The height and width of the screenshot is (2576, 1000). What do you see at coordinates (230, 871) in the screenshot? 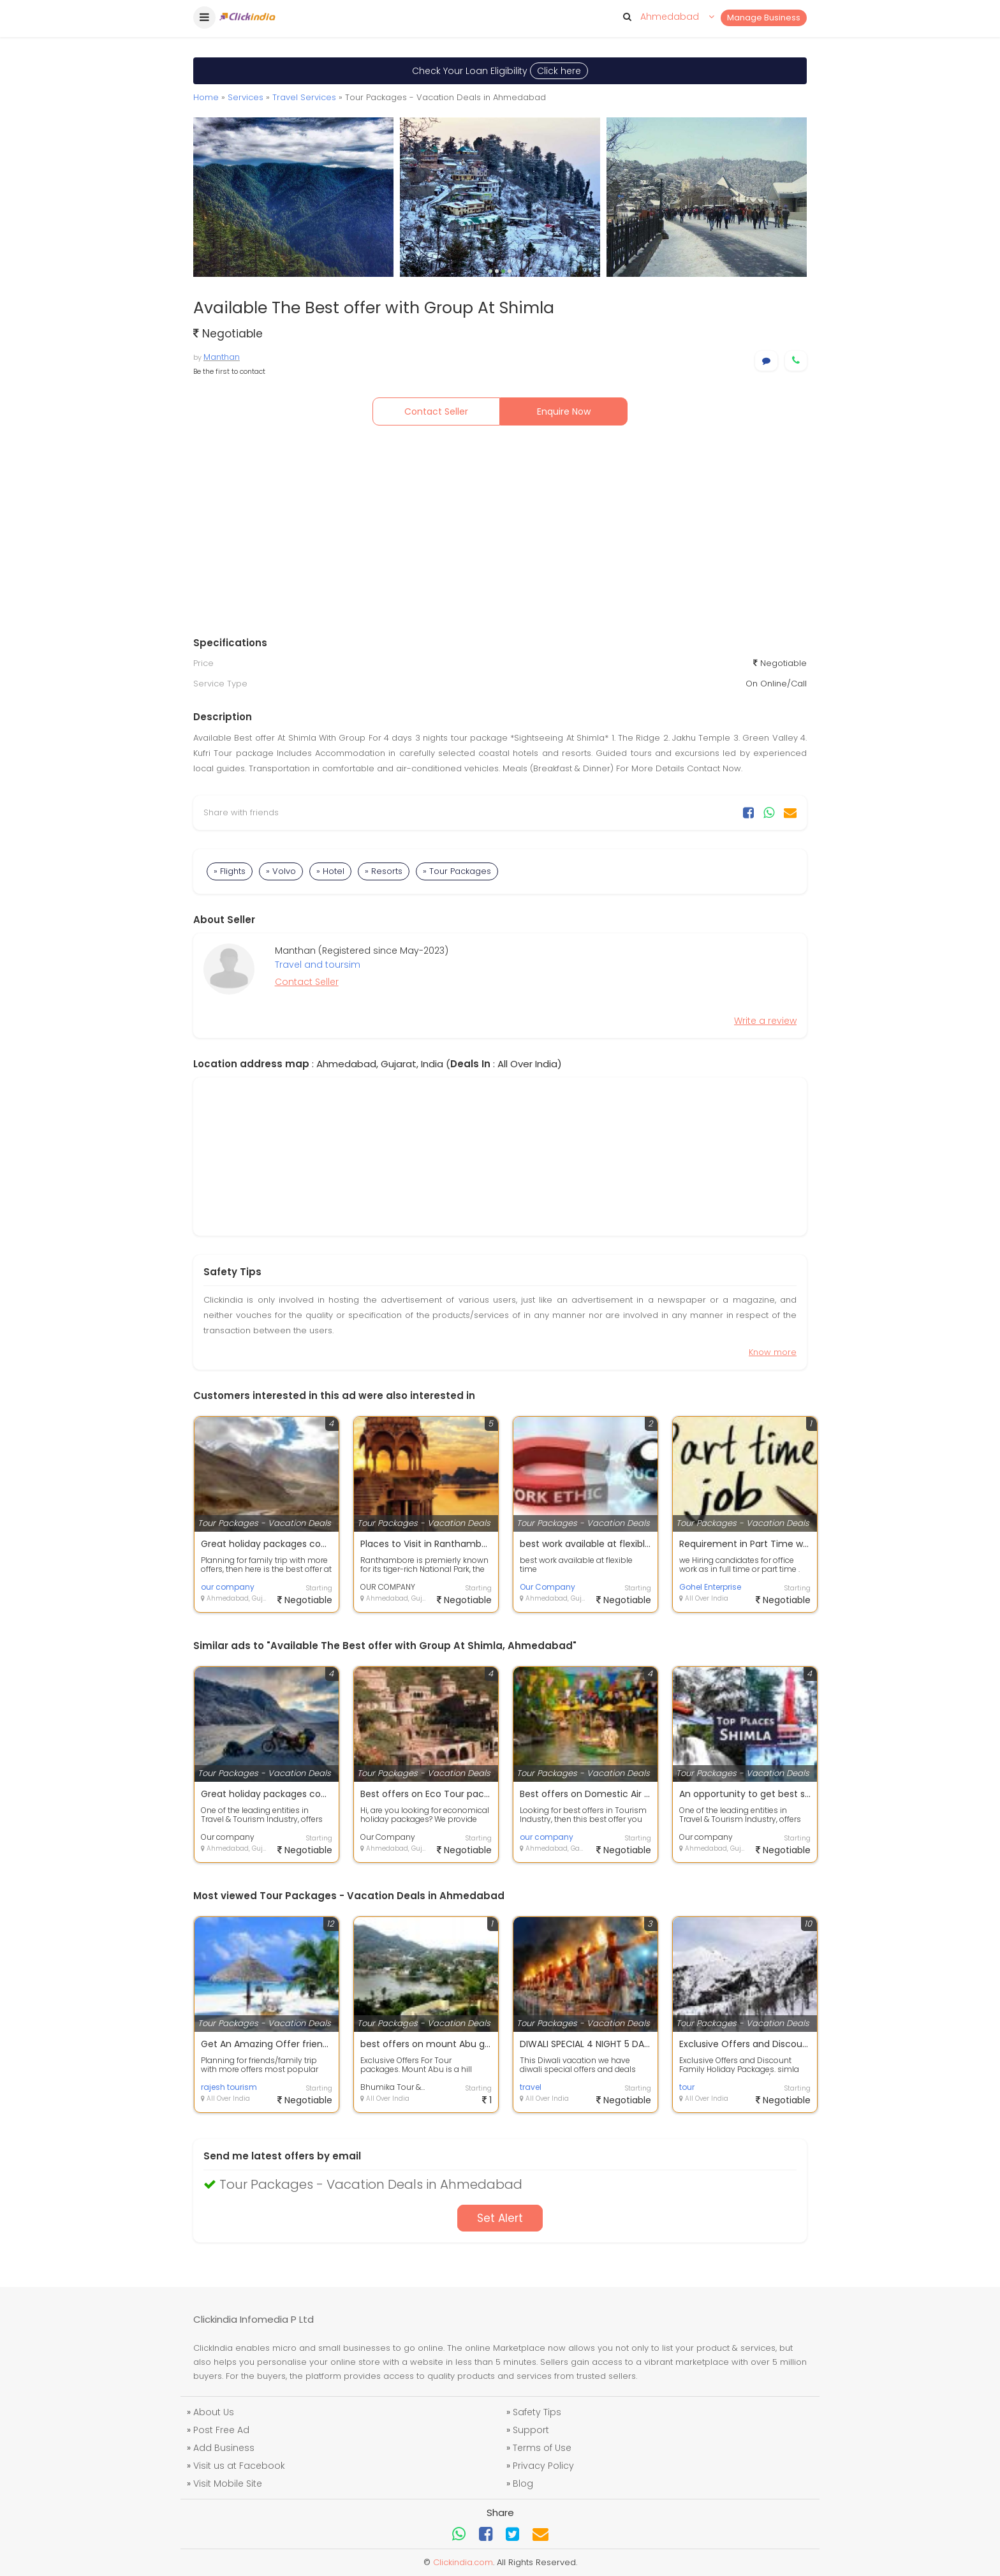
I see `» Flights` at bounding box center [230, 871].